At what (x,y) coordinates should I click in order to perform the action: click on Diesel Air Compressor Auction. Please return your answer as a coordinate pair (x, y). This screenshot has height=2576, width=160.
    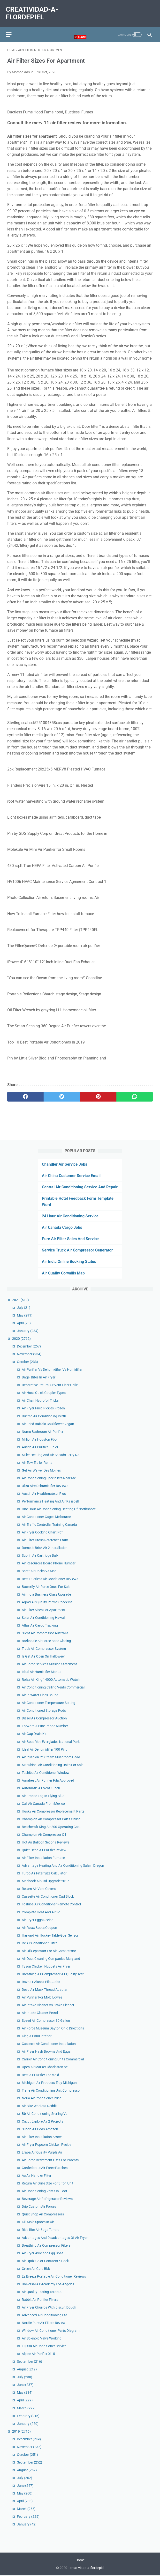
    Looking at the image, I should click on (44, 1717).